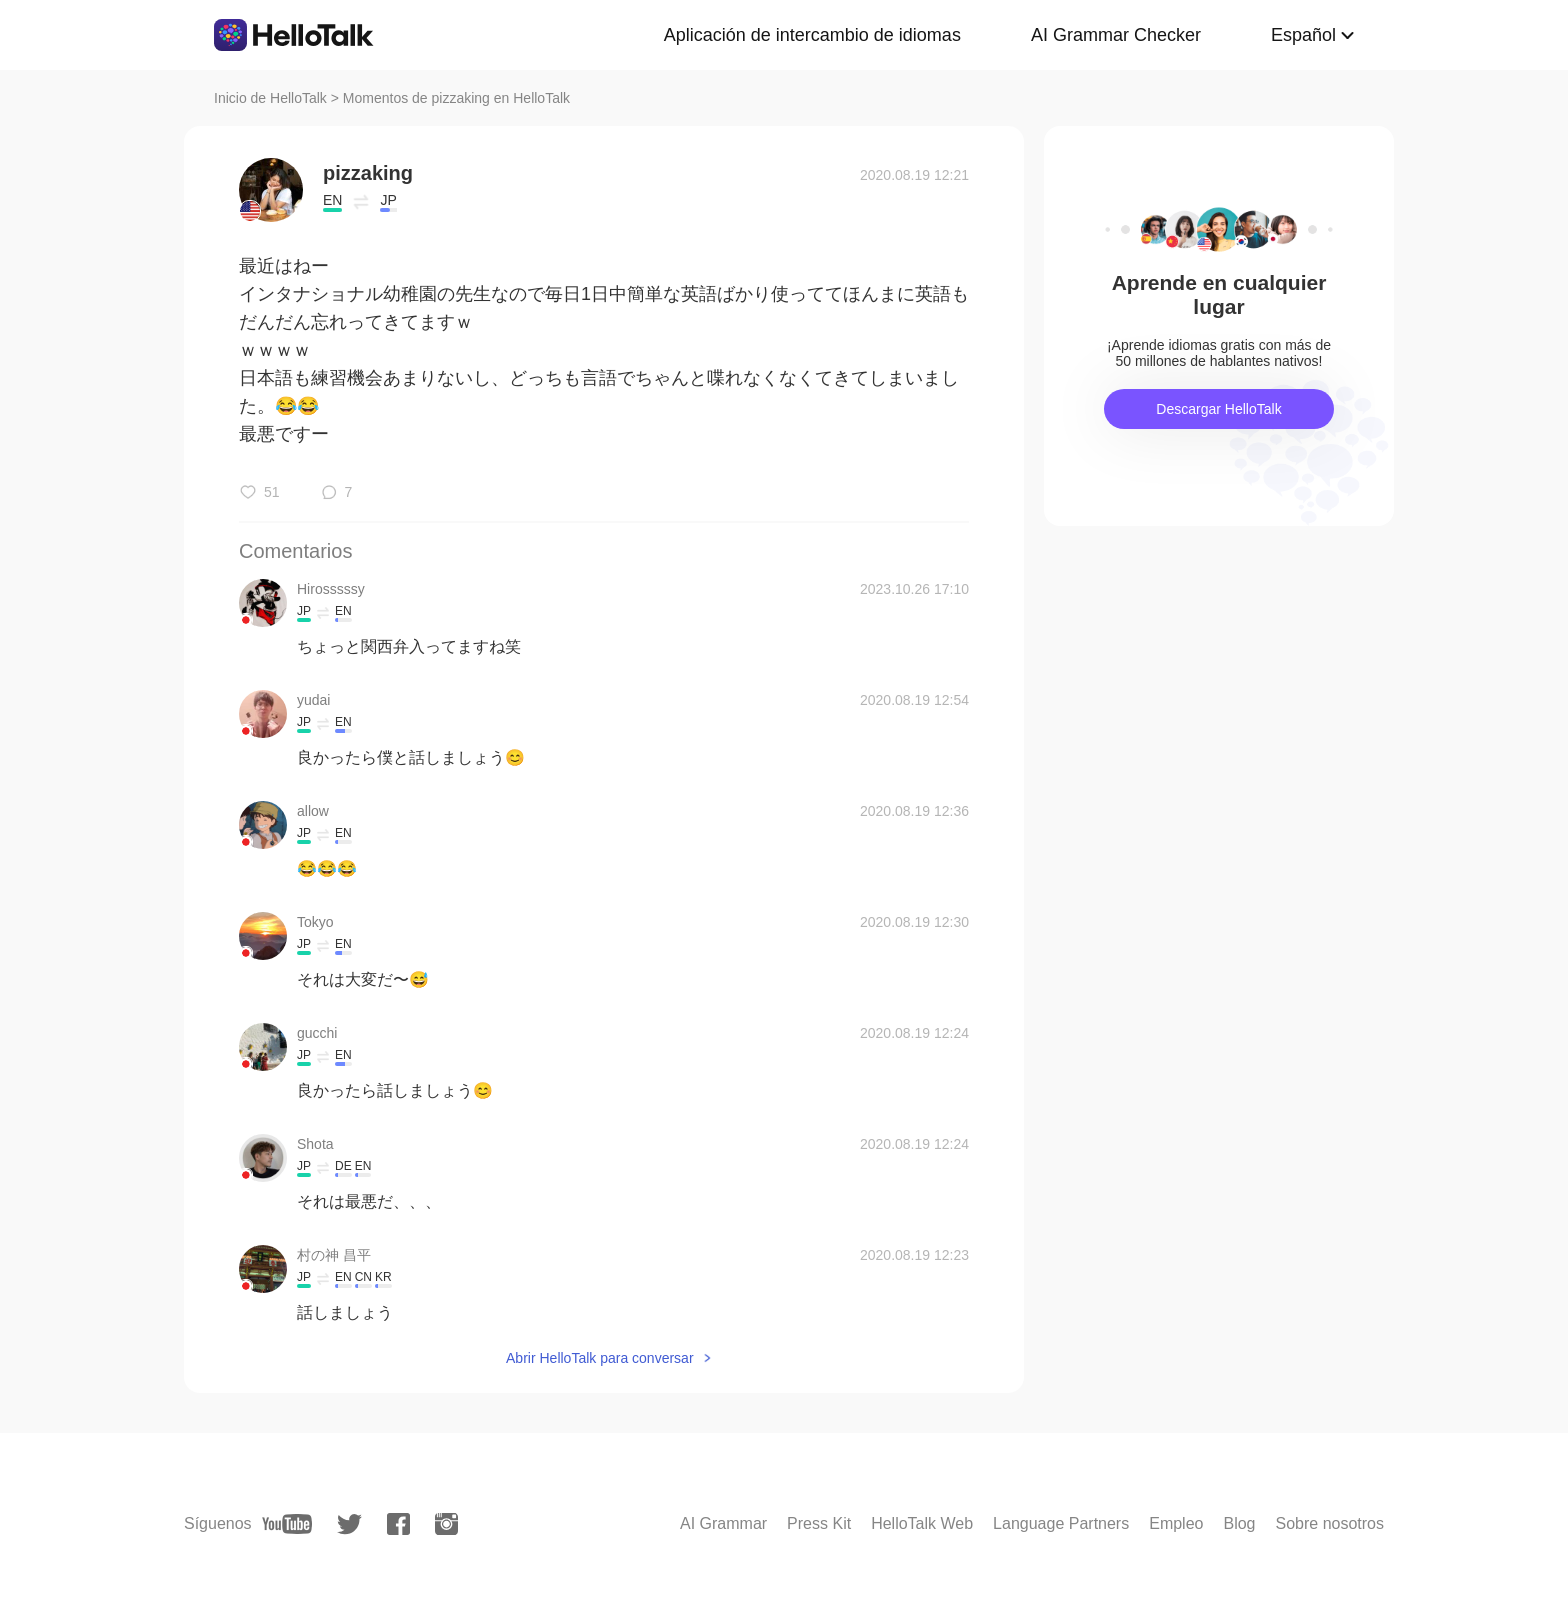 This screenshot has height=1615, width=1568. I want to click on Empleo, so click(1176, 1523).